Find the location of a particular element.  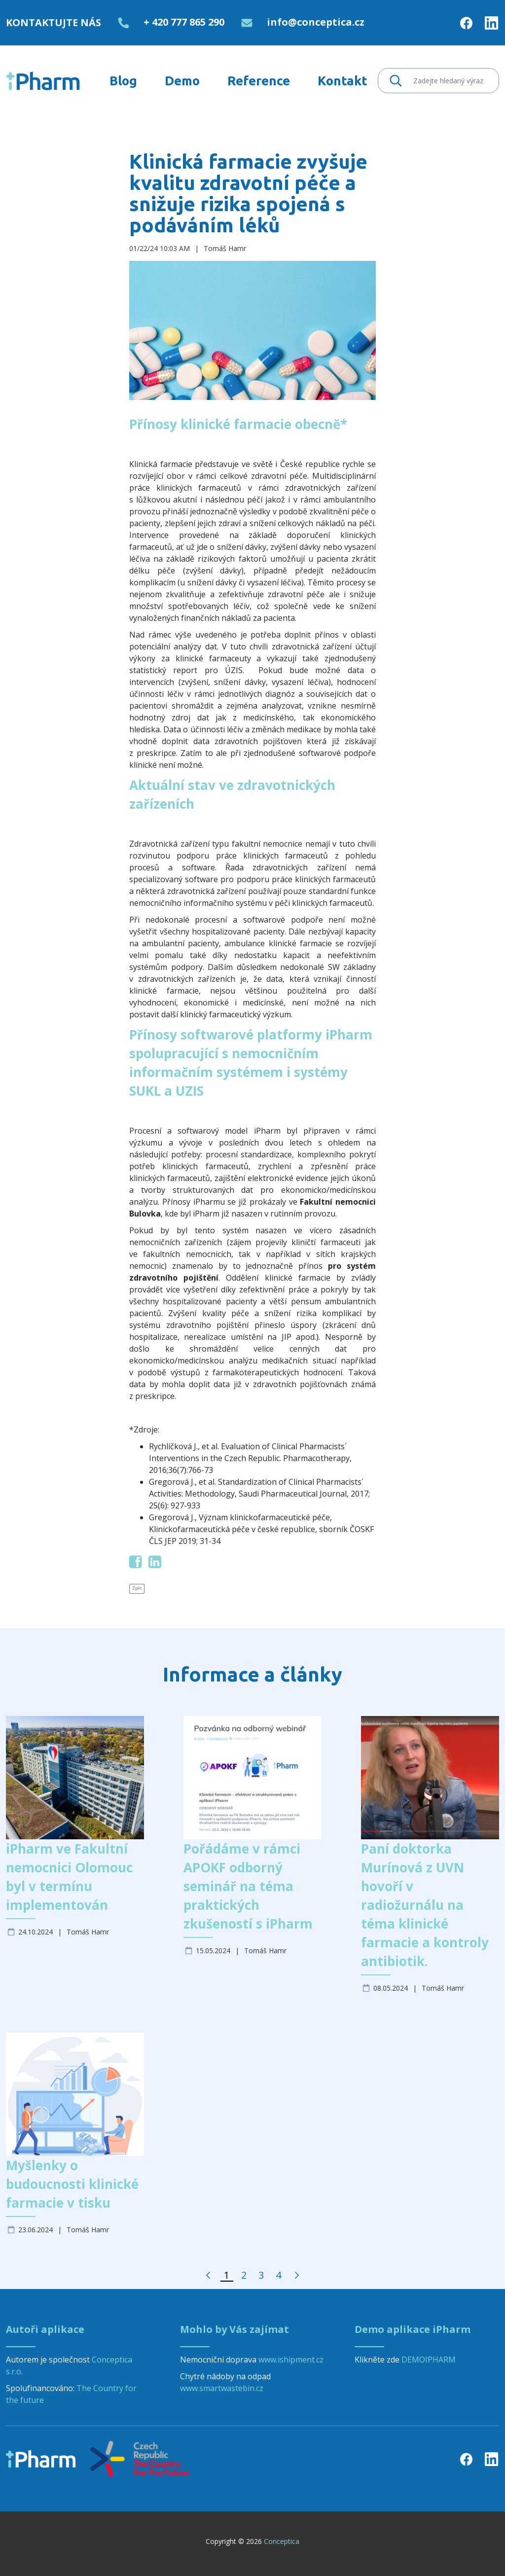

Zpět is located at coordinates (137, 1588).